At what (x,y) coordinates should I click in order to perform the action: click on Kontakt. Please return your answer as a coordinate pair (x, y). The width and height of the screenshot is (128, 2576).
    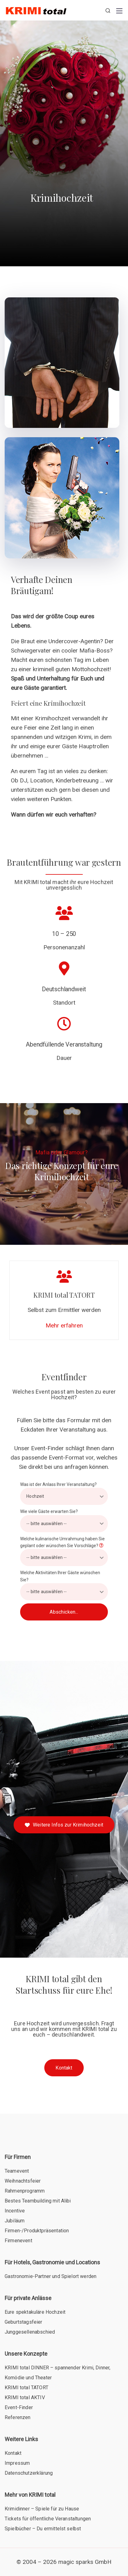
    Looking at the image, I should click on (13, 2453).